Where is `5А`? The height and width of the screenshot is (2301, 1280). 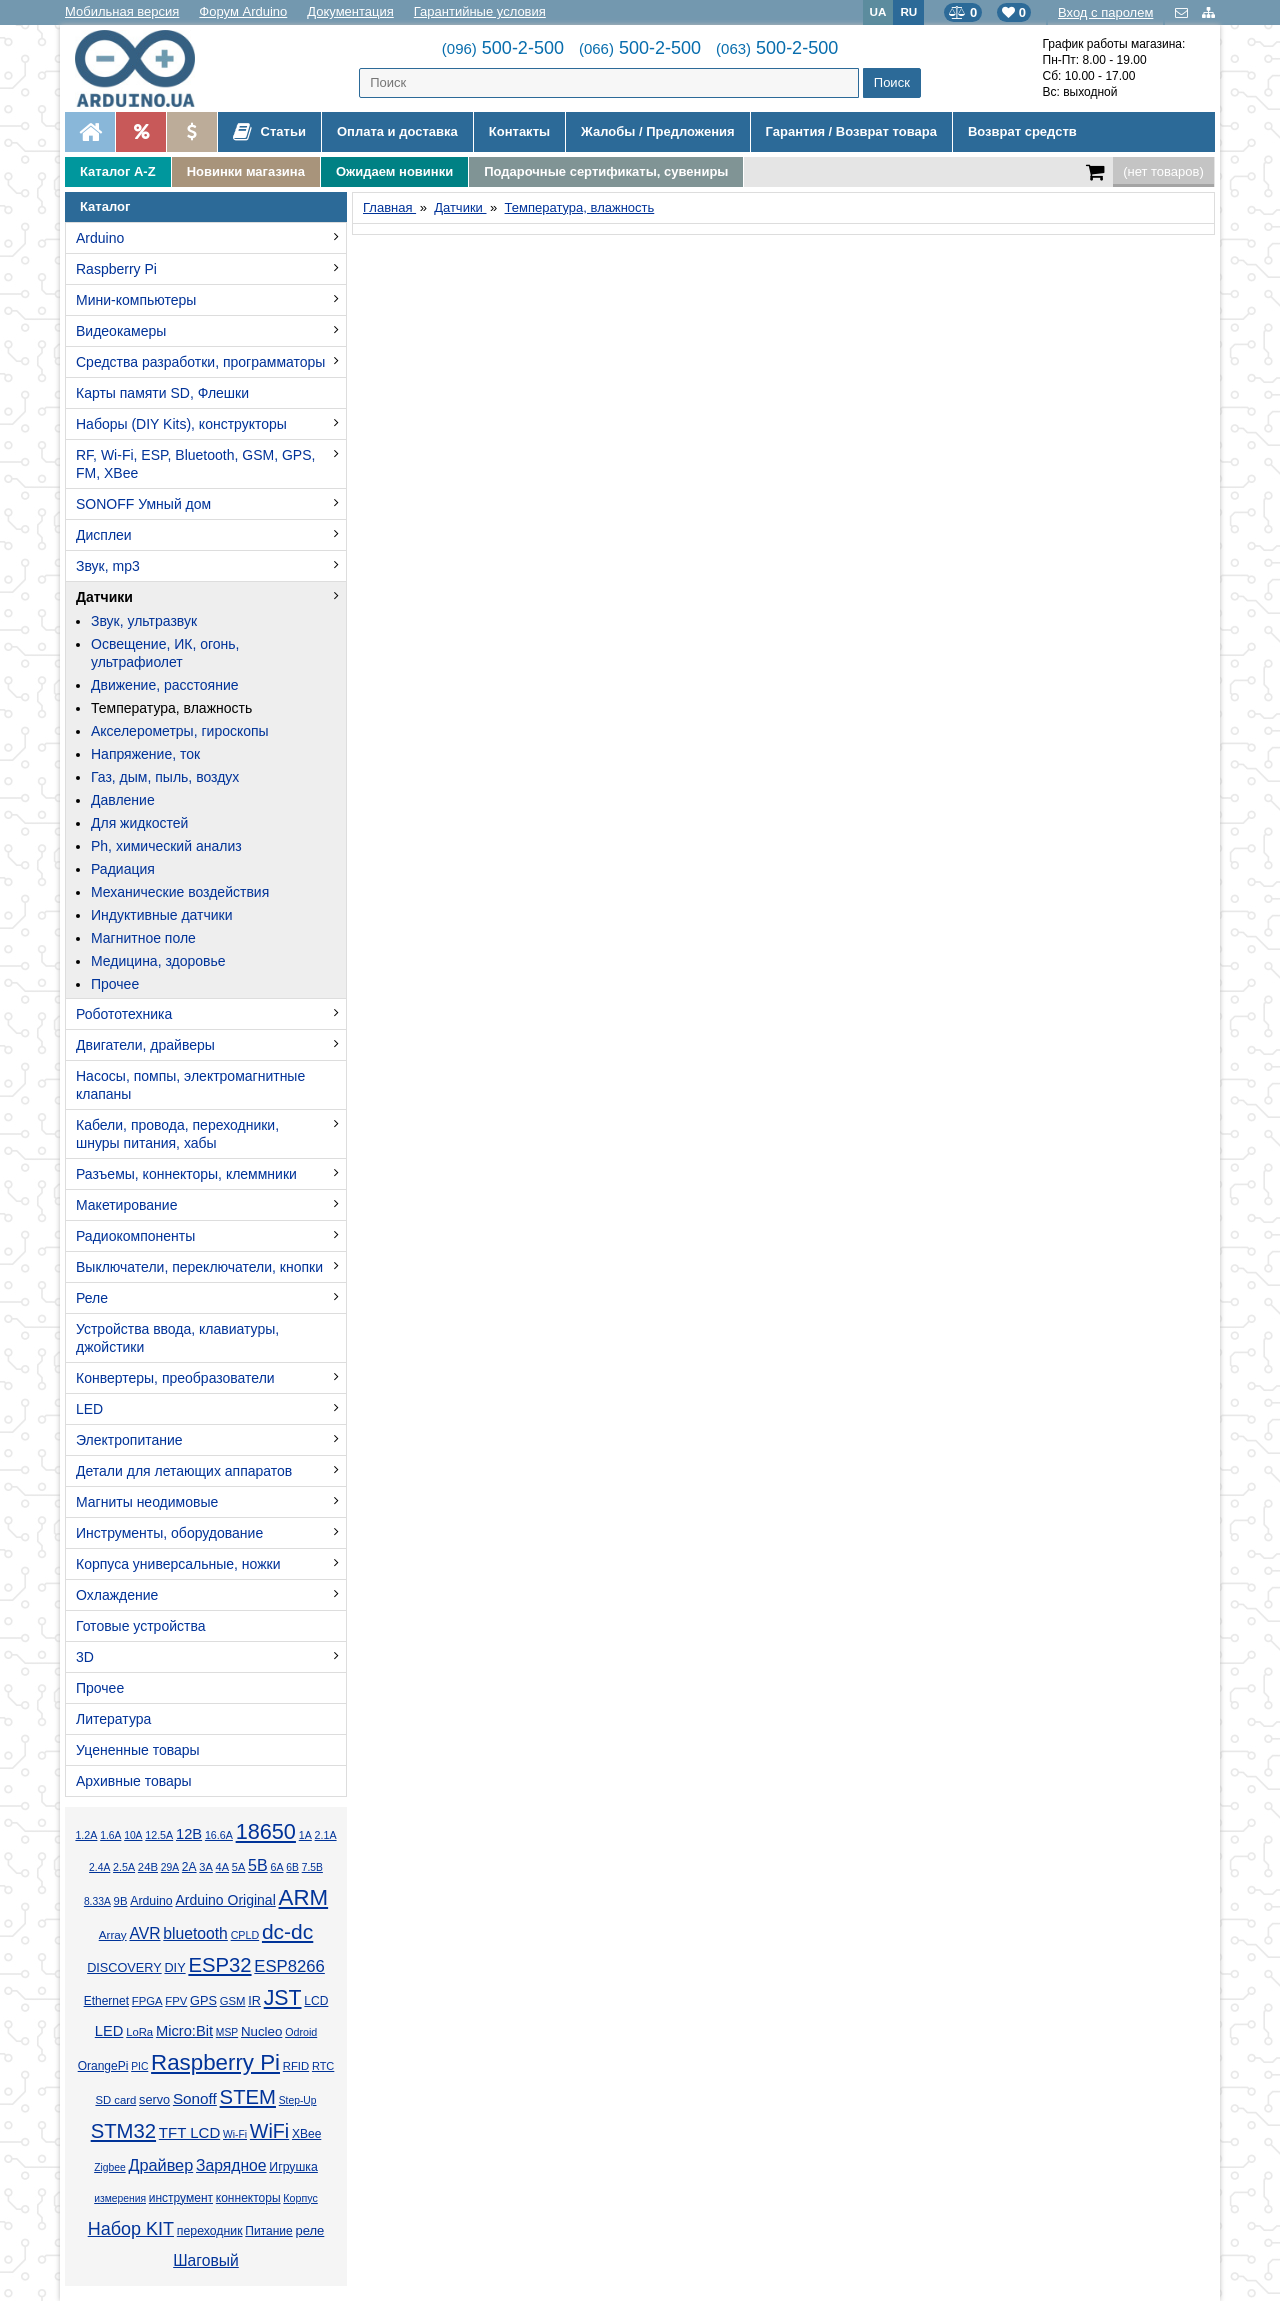 5А is located at coordinates (238, 1867).